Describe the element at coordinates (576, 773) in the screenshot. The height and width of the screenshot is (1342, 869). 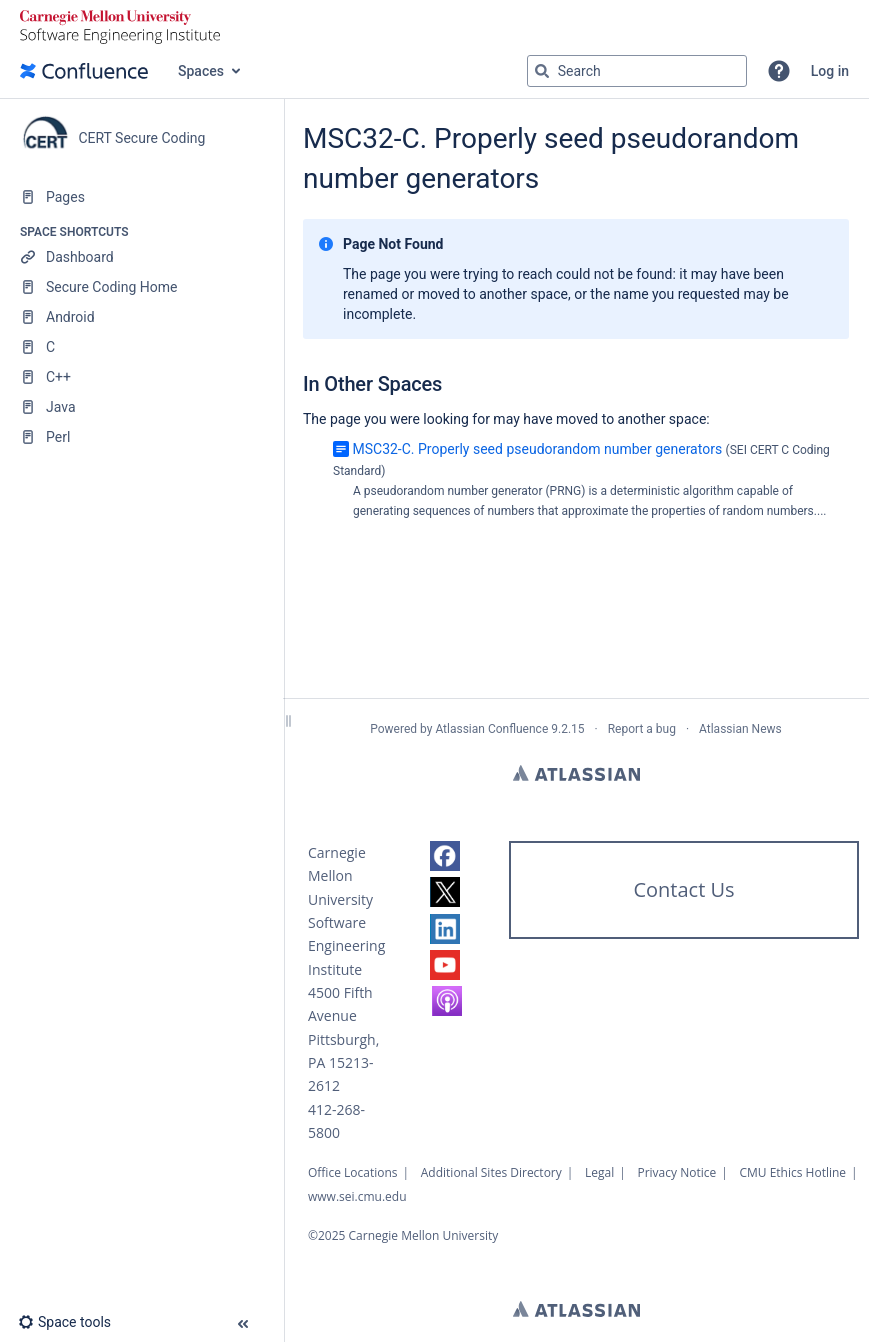
I see `Atlassian` at that location.